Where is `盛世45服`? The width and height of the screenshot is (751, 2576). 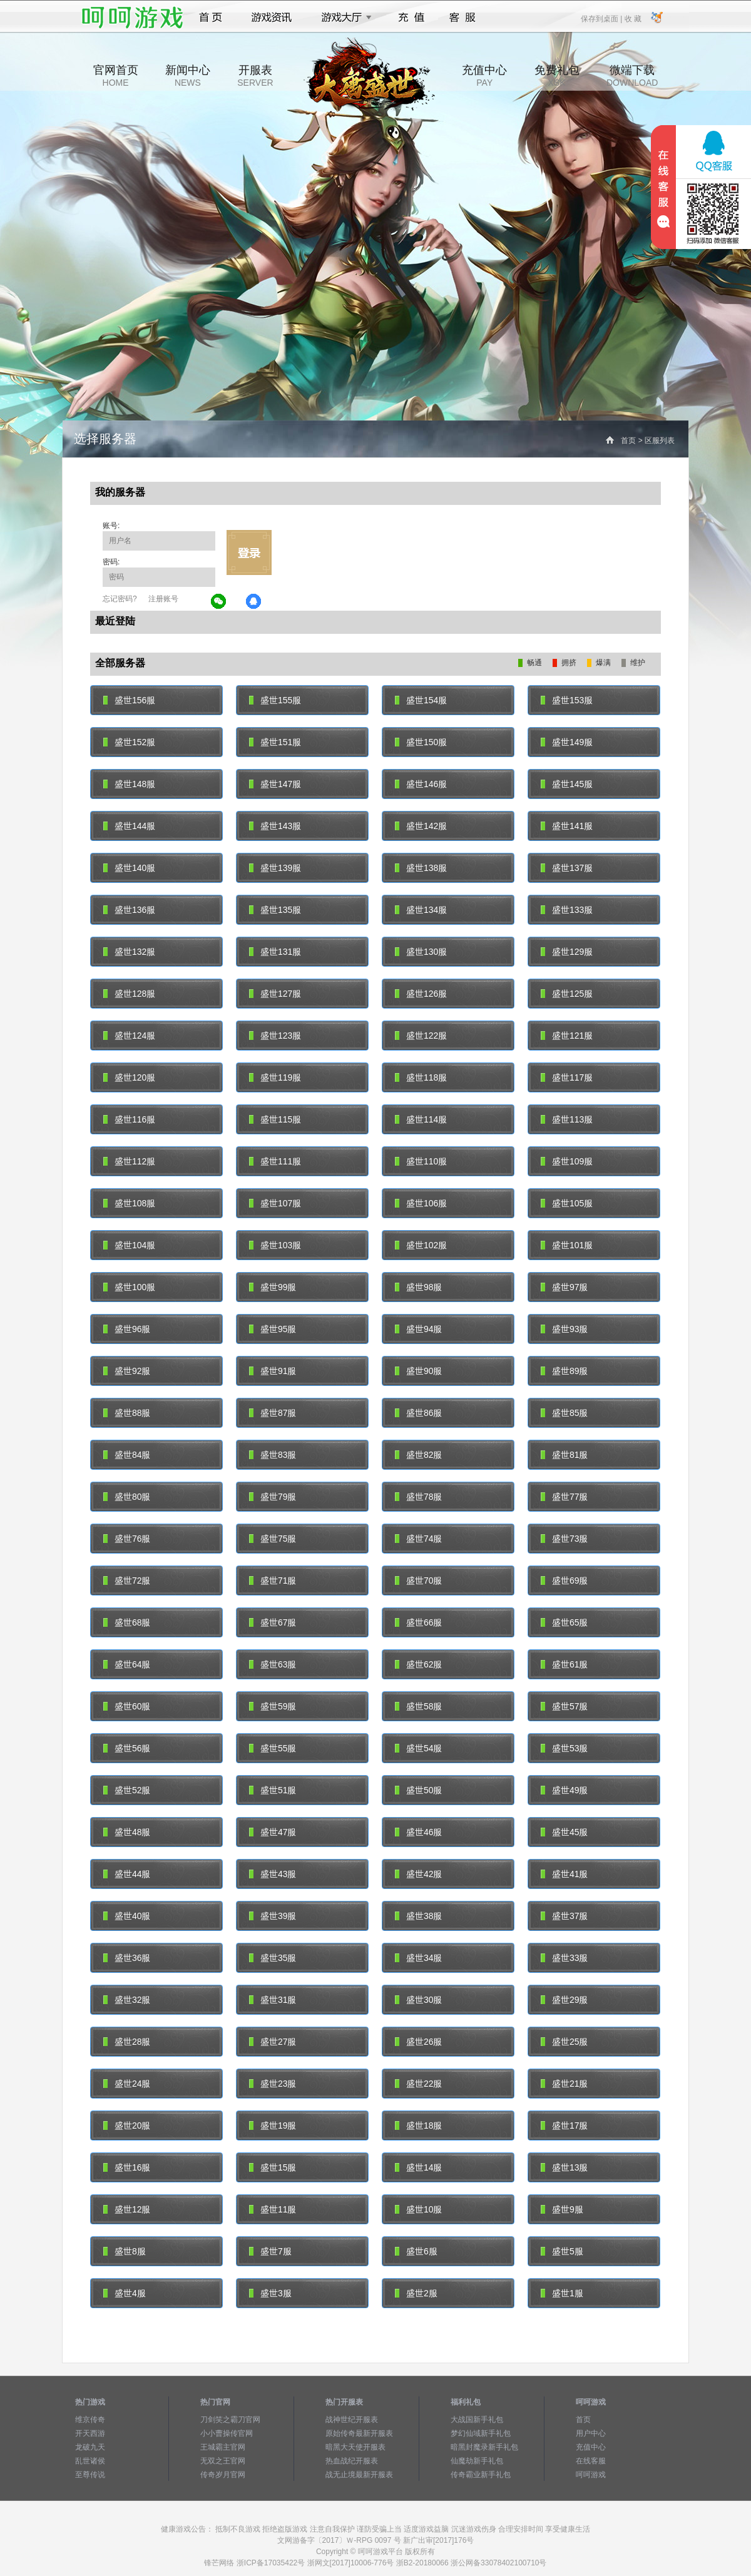
盛世45服 is located at coordinates (564, 1832).